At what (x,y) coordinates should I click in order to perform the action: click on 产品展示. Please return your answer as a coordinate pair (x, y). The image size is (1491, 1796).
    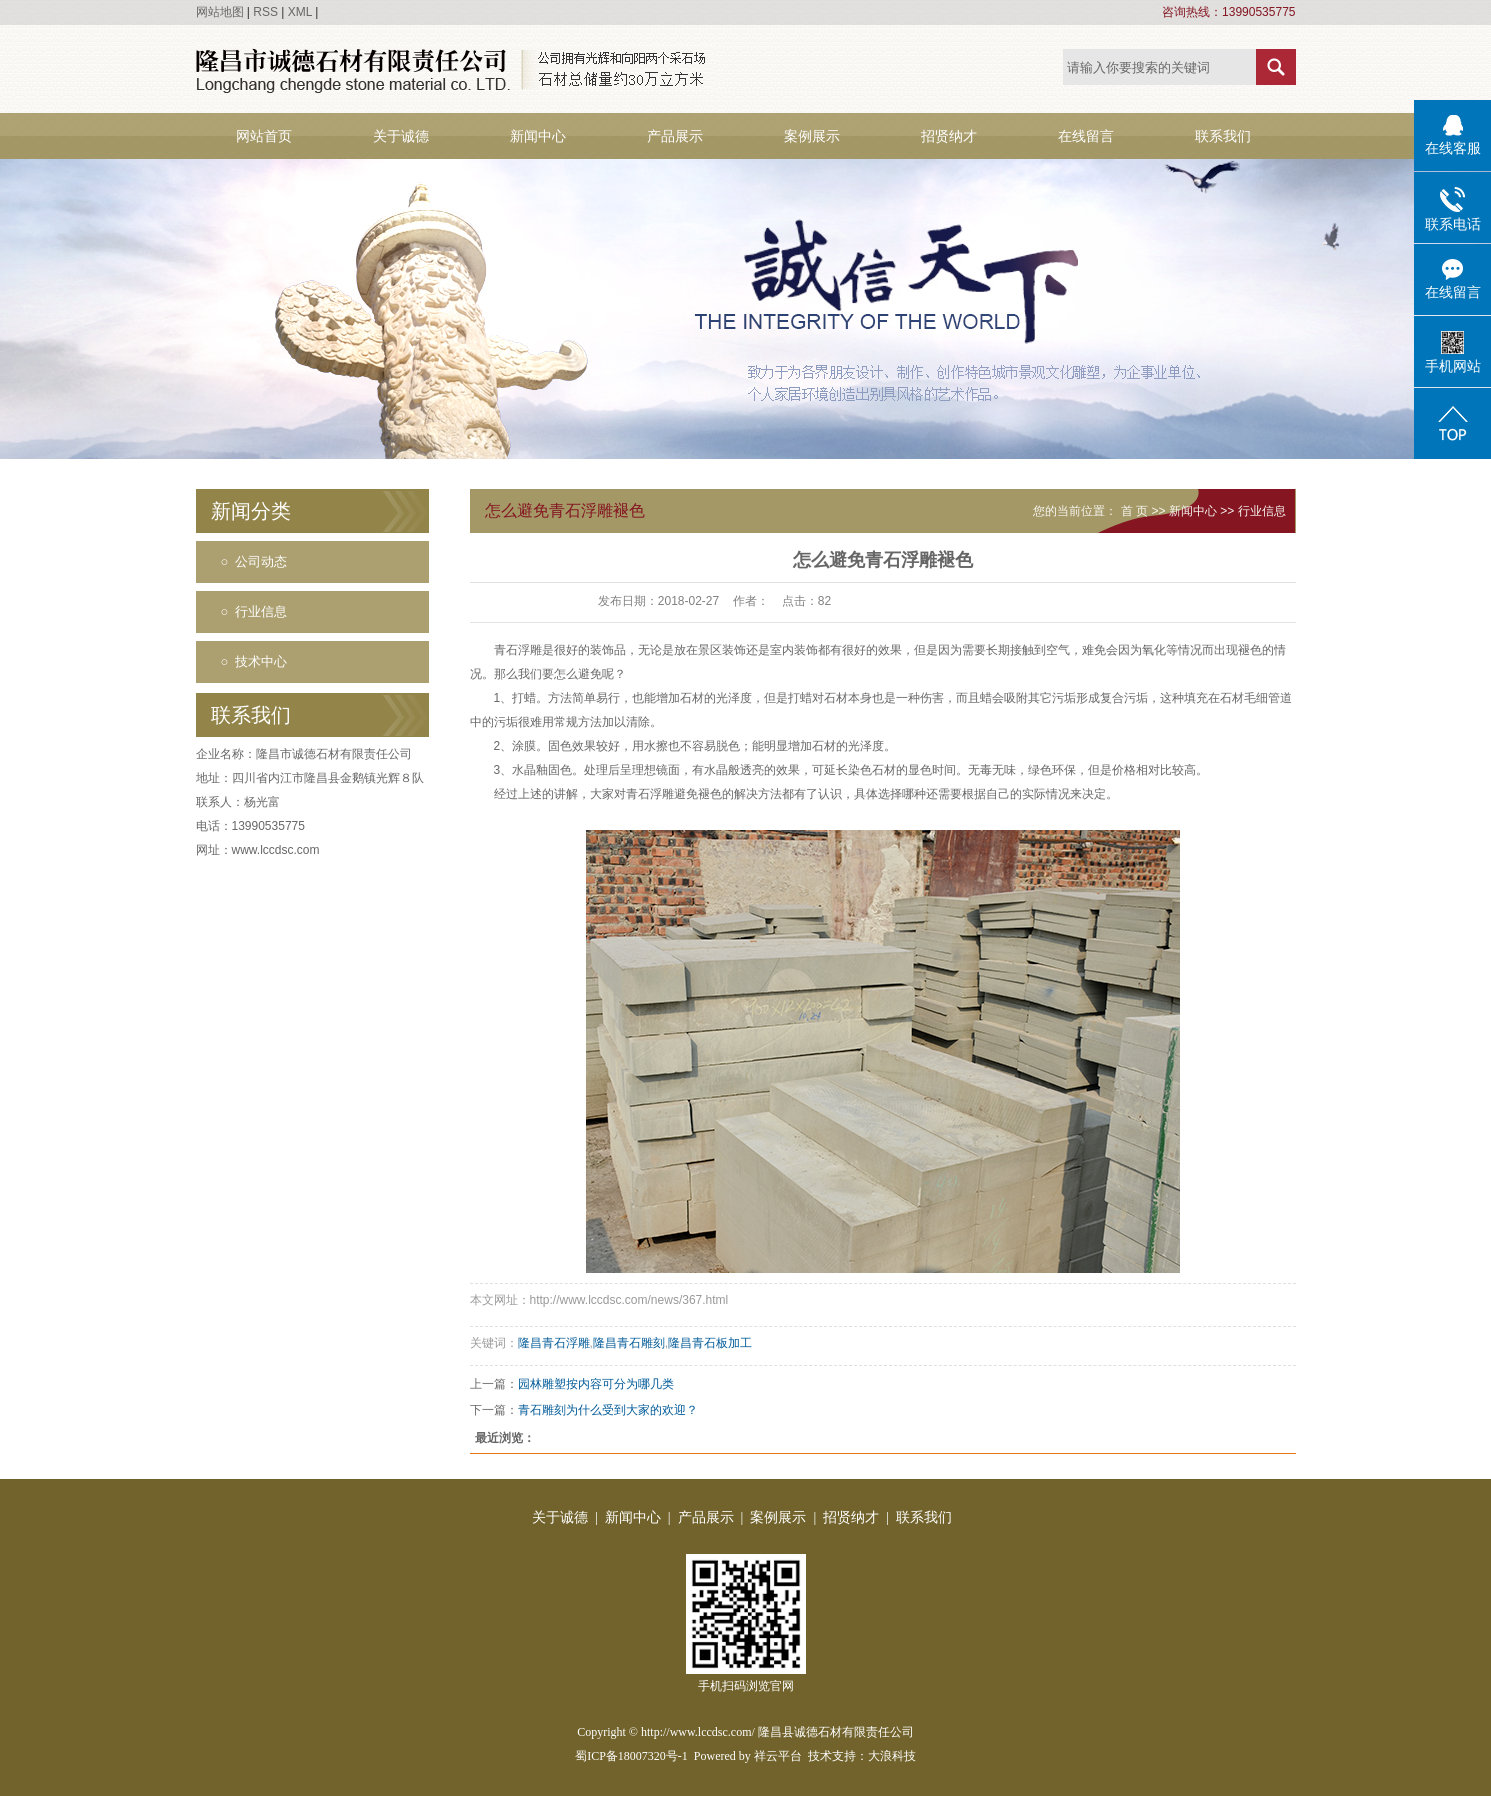
    Looking at the image, I should click on (675, 136).